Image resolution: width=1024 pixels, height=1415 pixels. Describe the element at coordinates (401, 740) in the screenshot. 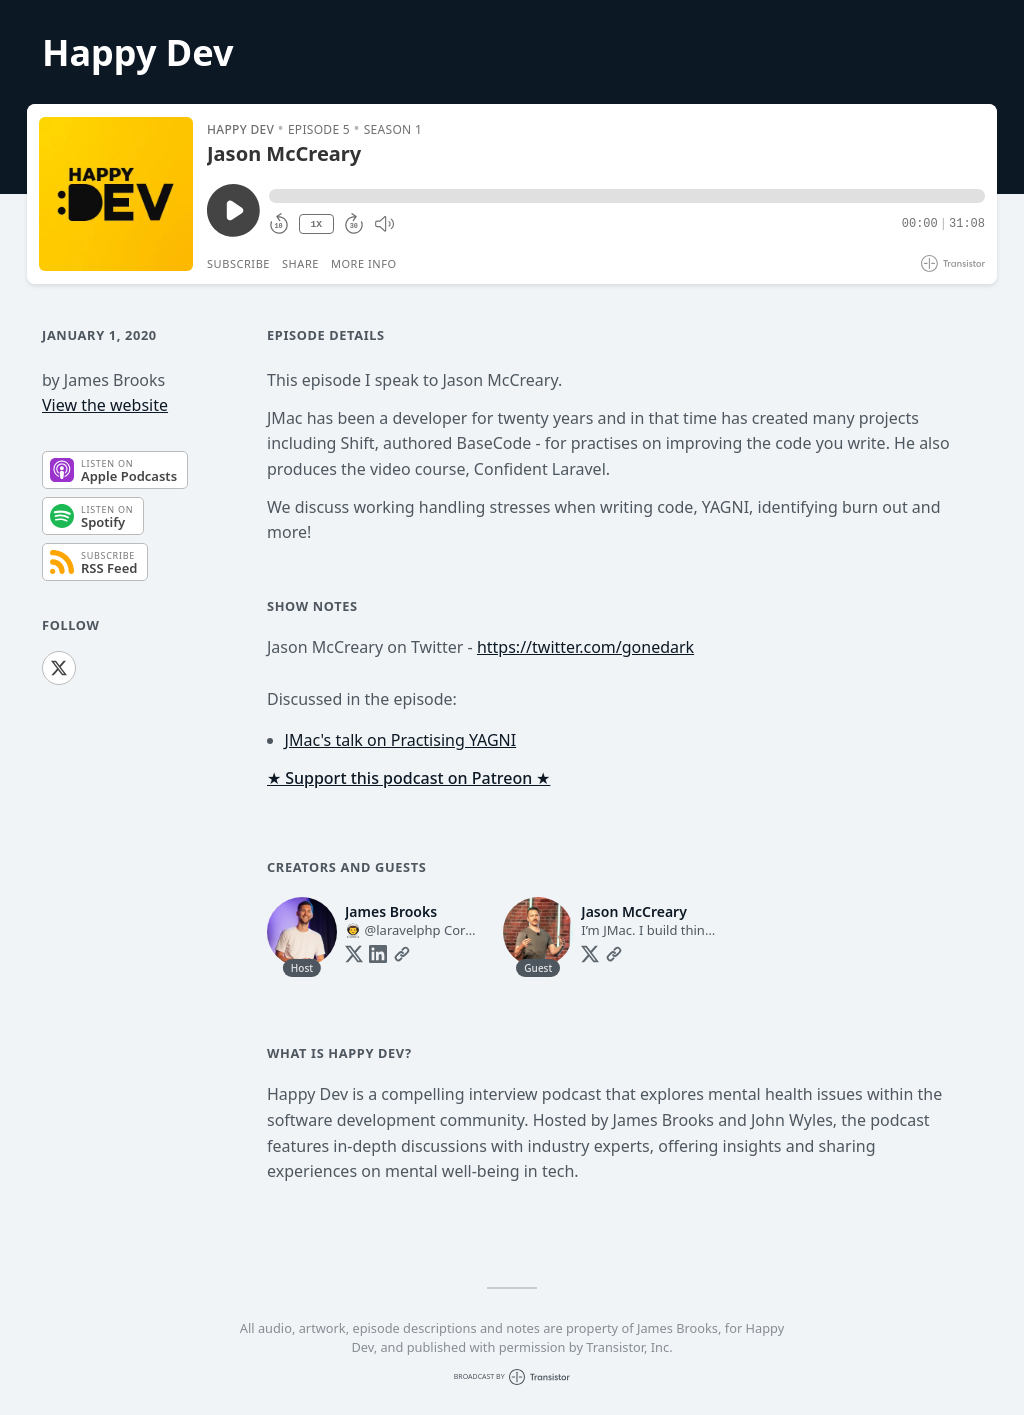

I see `JMac's talk on Practising YAGNI` at that location.